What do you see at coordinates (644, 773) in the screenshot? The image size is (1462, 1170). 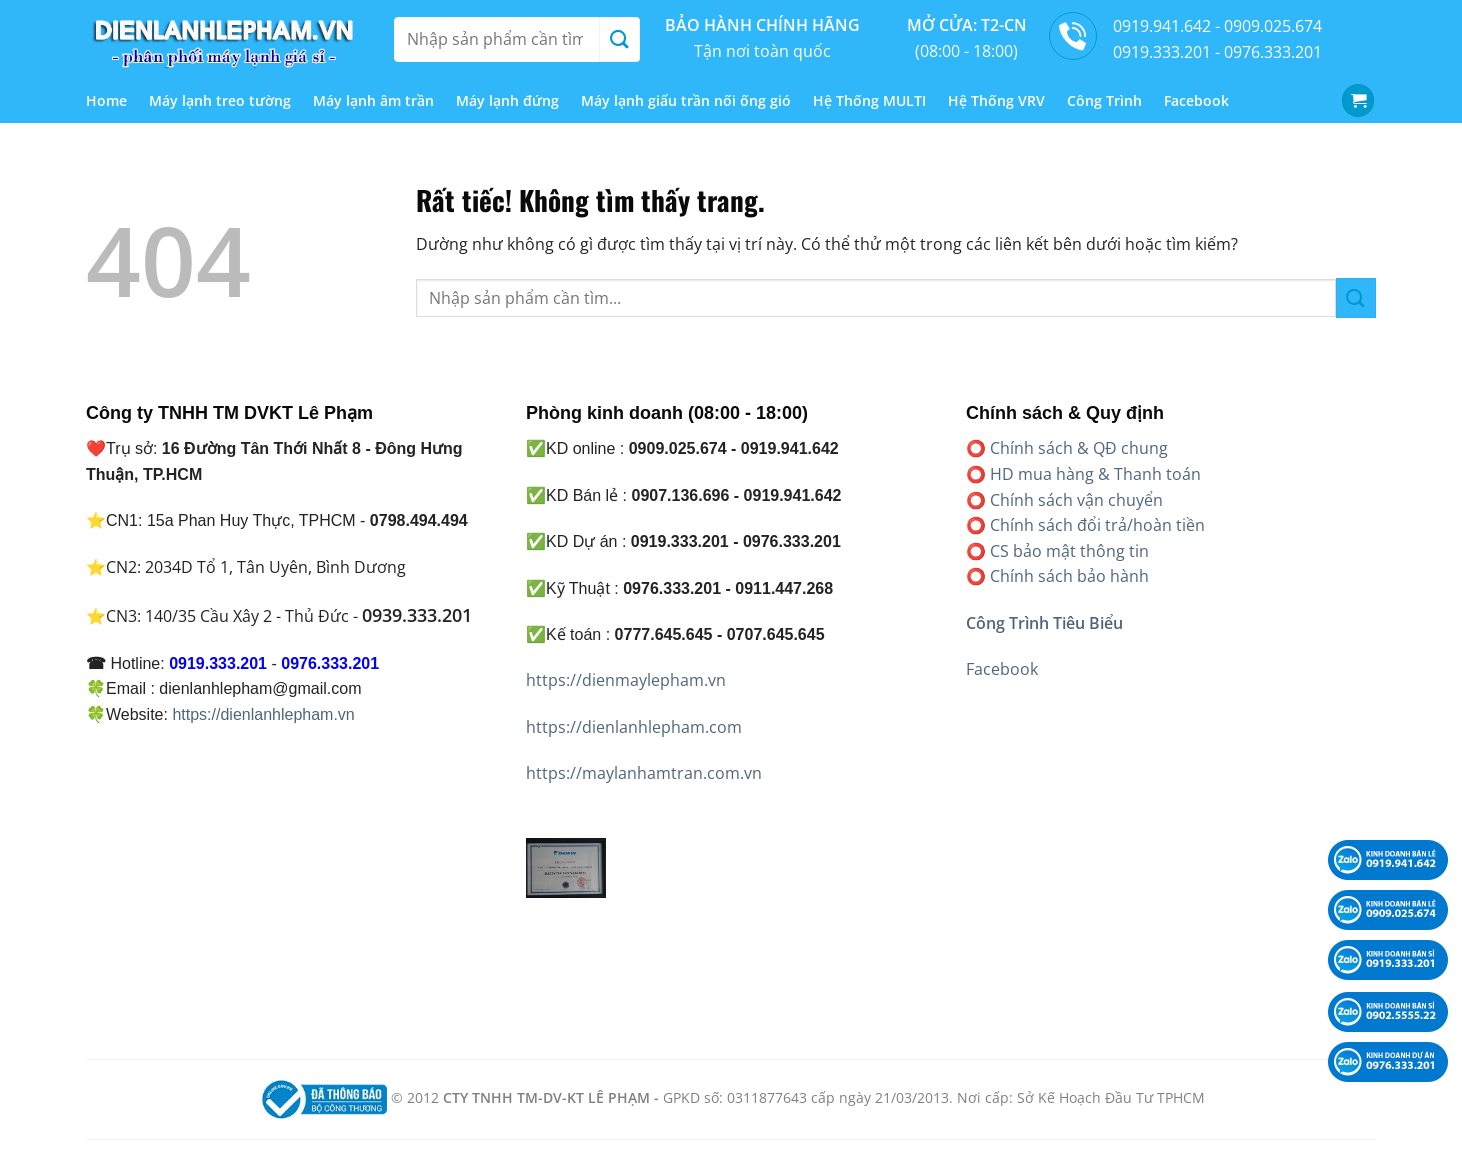 I see `https://maylanhamtran.com.vn` at bounding box center [644, 773].